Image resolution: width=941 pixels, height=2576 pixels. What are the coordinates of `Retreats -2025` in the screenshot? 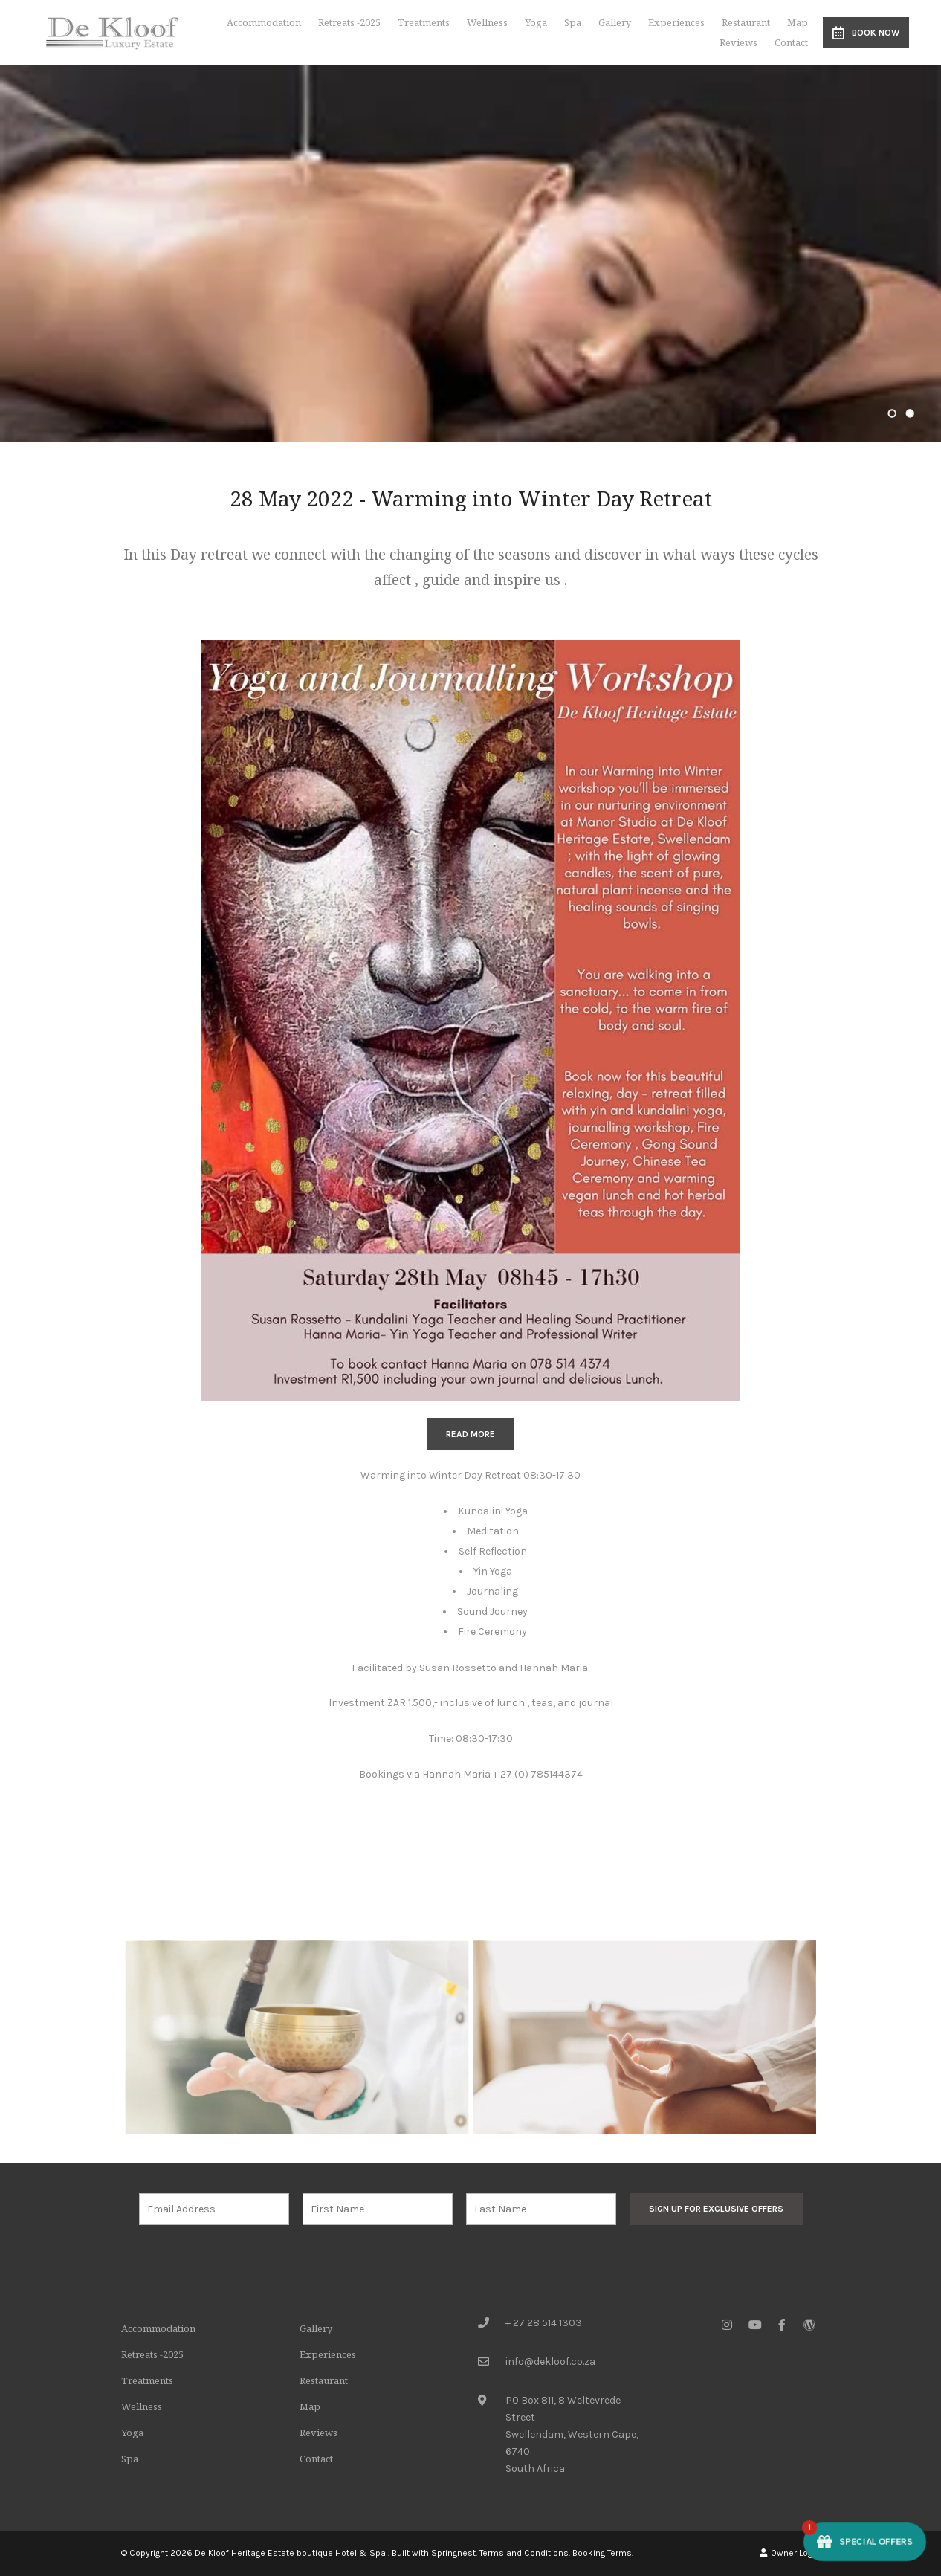 It's located at (349, 22).